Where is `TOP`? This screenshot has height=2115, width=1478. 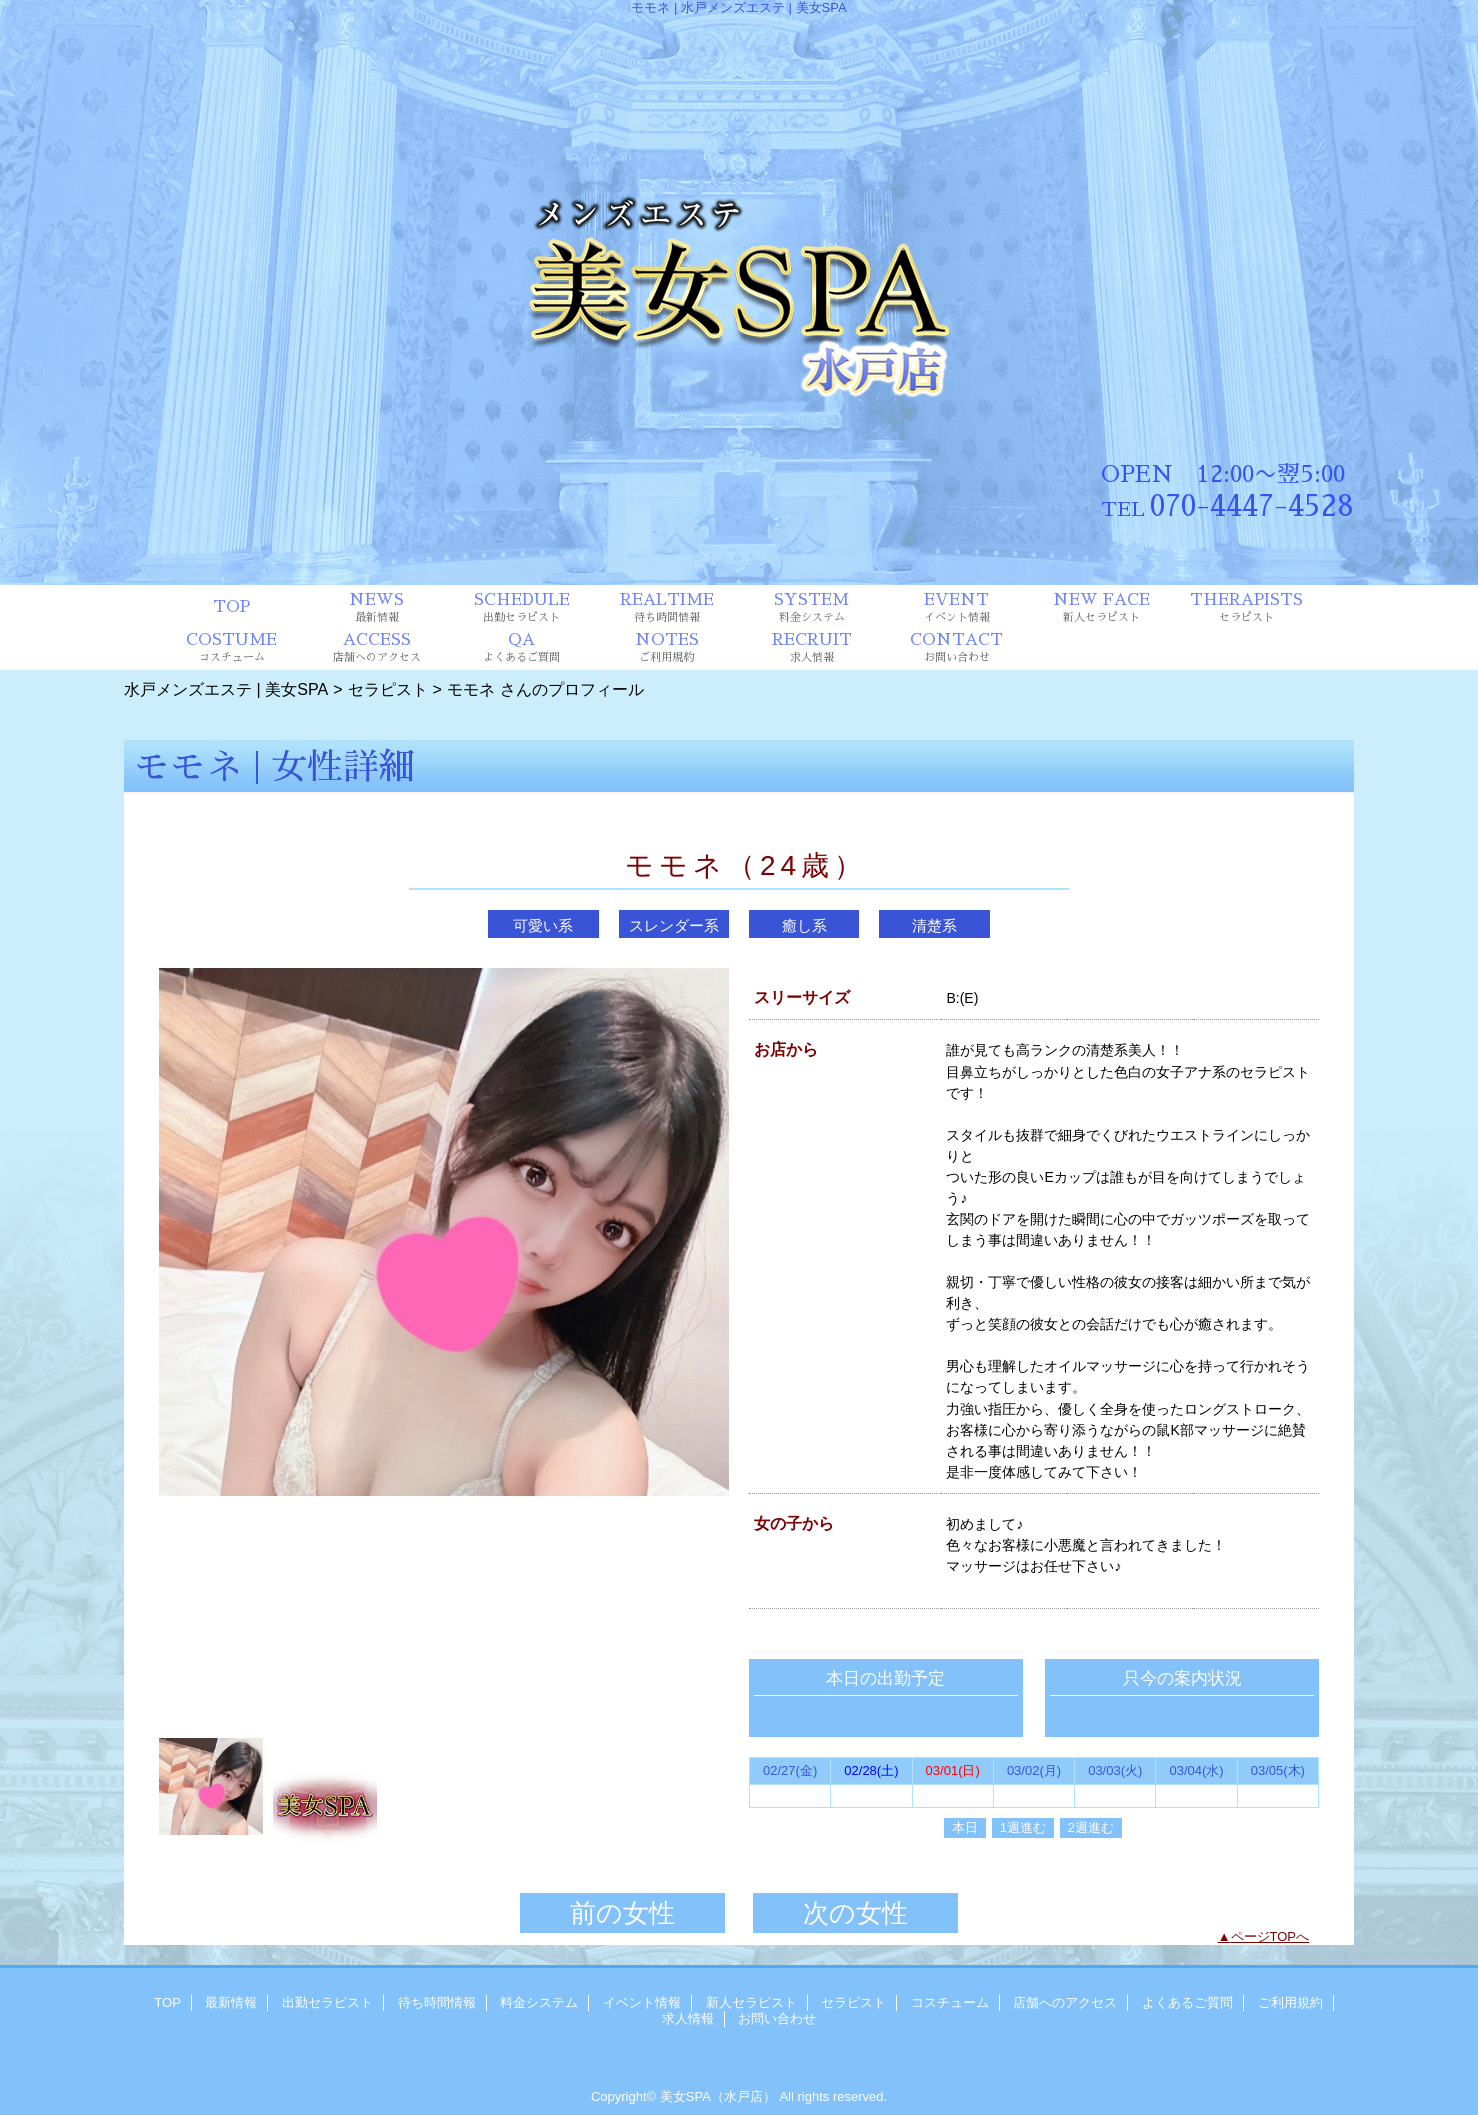
TOP is located at coordinates (231, 607).